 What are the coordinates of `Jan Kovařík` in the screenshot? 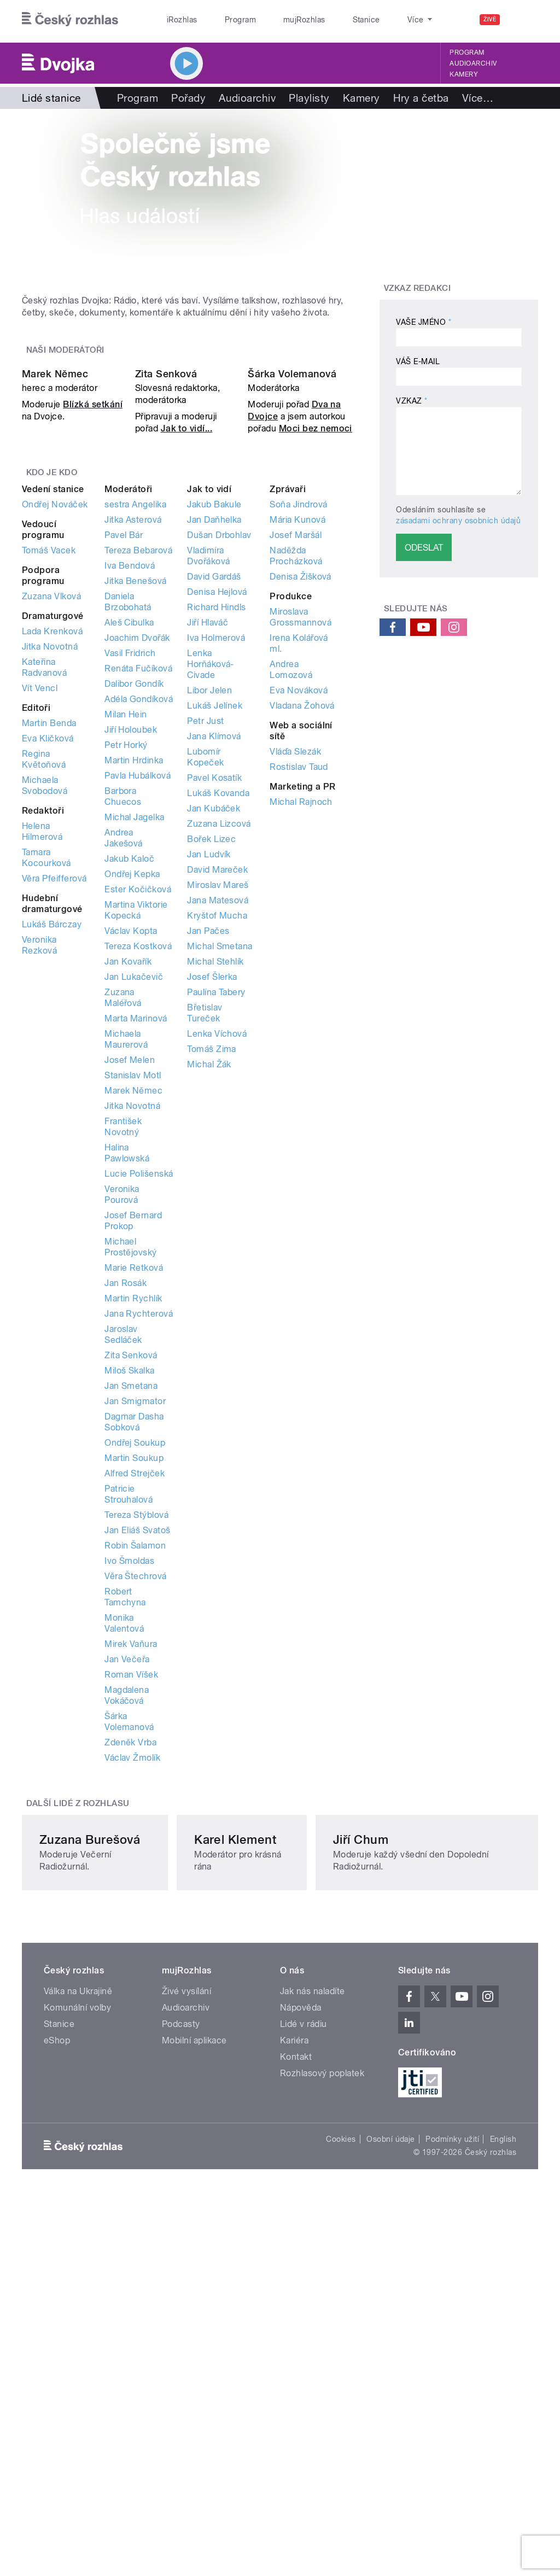 It's located at (127, 1176).